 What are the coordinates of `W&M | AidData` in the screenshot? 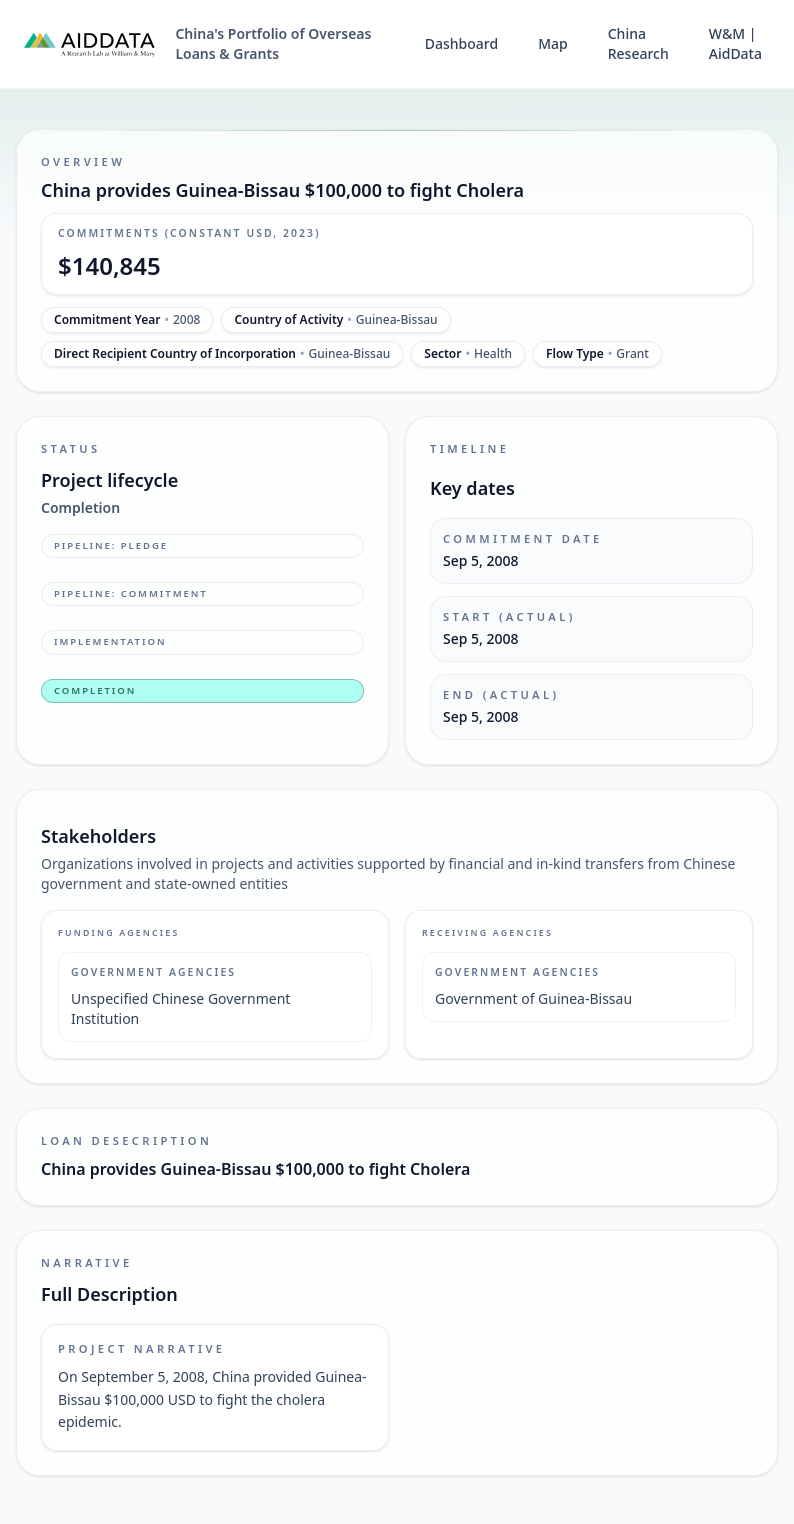 It's located at (735, 43).